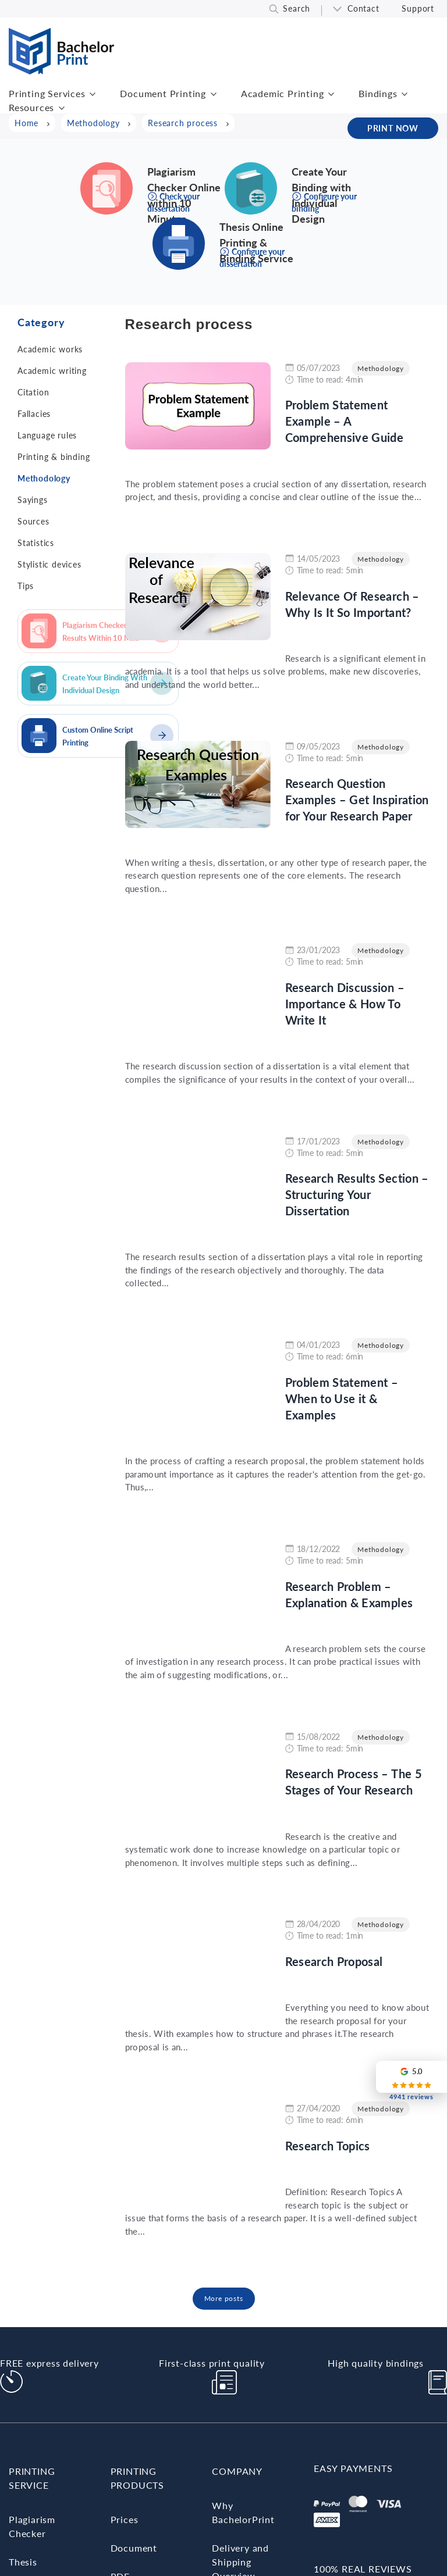  I want to click on Language rules, so click(47, 435).